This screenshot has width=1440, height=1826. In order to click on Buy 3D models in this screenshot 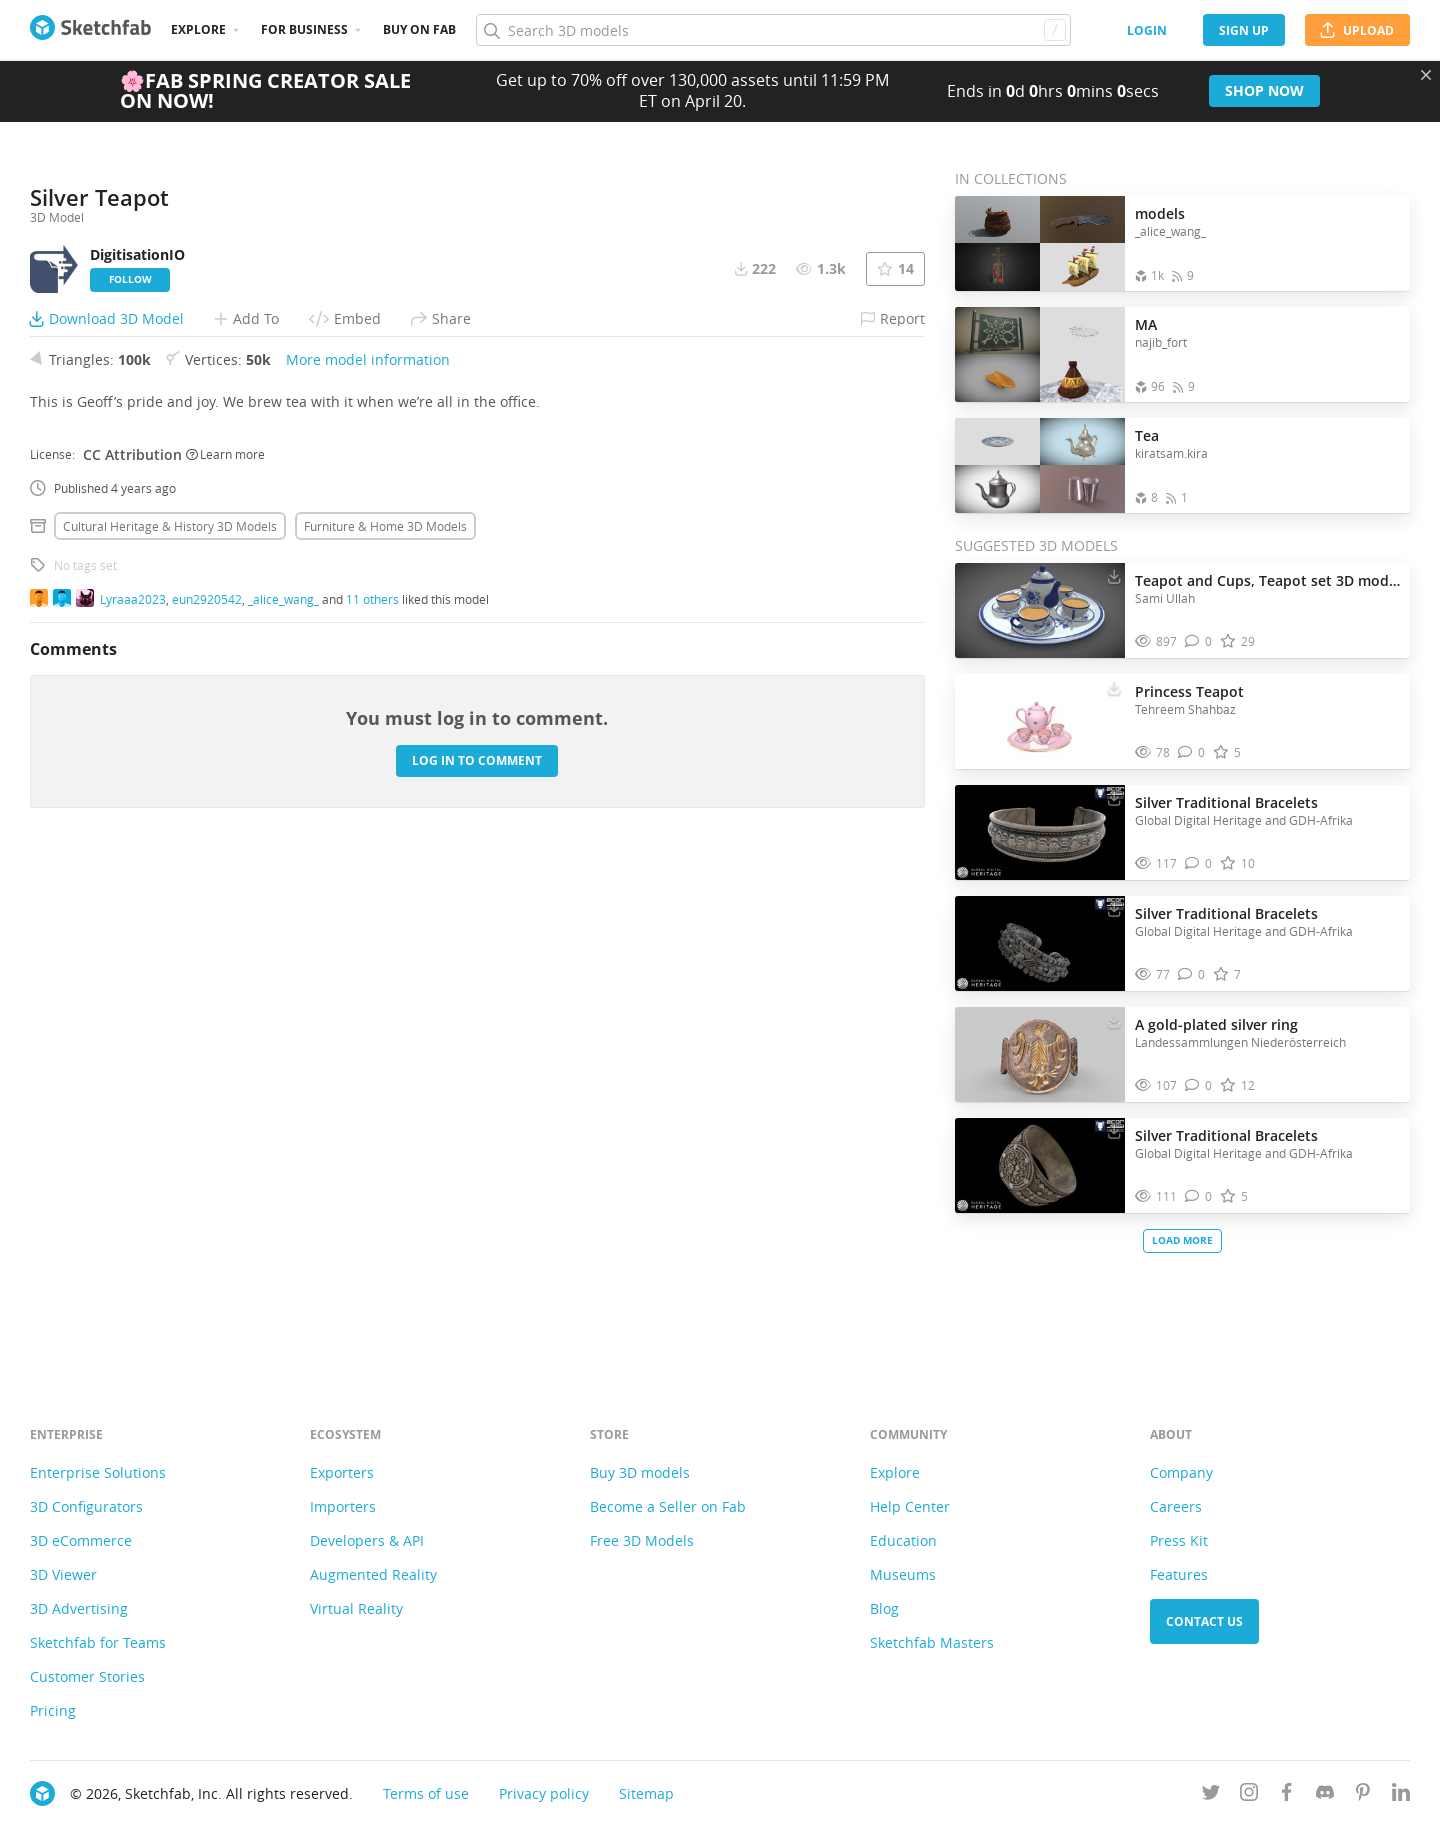, I will do `click(640, 1472)`.